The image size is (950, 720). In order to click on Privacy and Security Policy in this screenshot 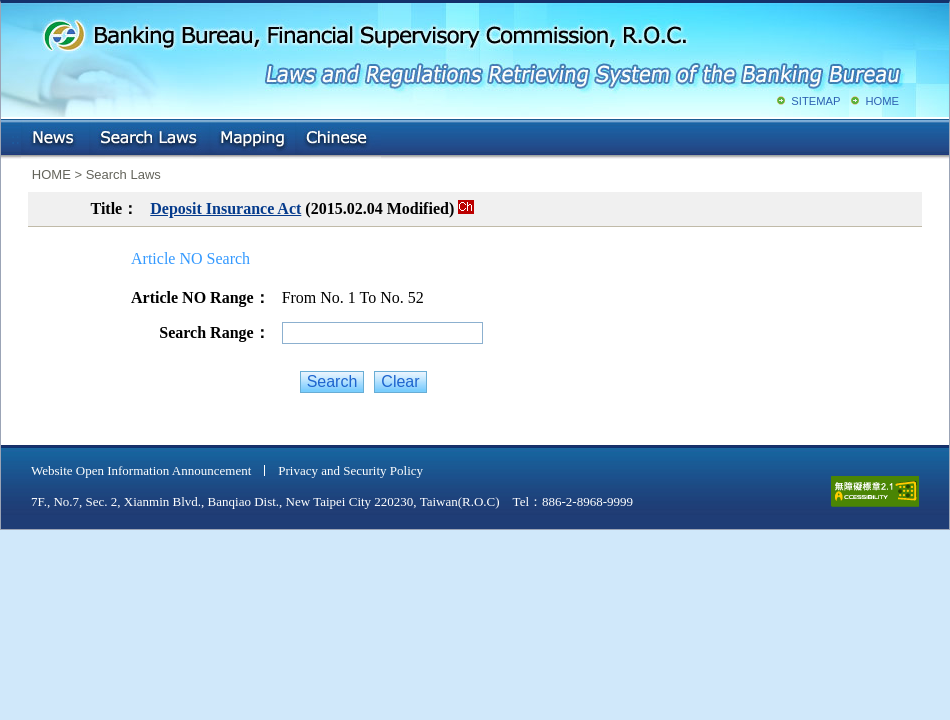, I will do `click(350, 470)`.